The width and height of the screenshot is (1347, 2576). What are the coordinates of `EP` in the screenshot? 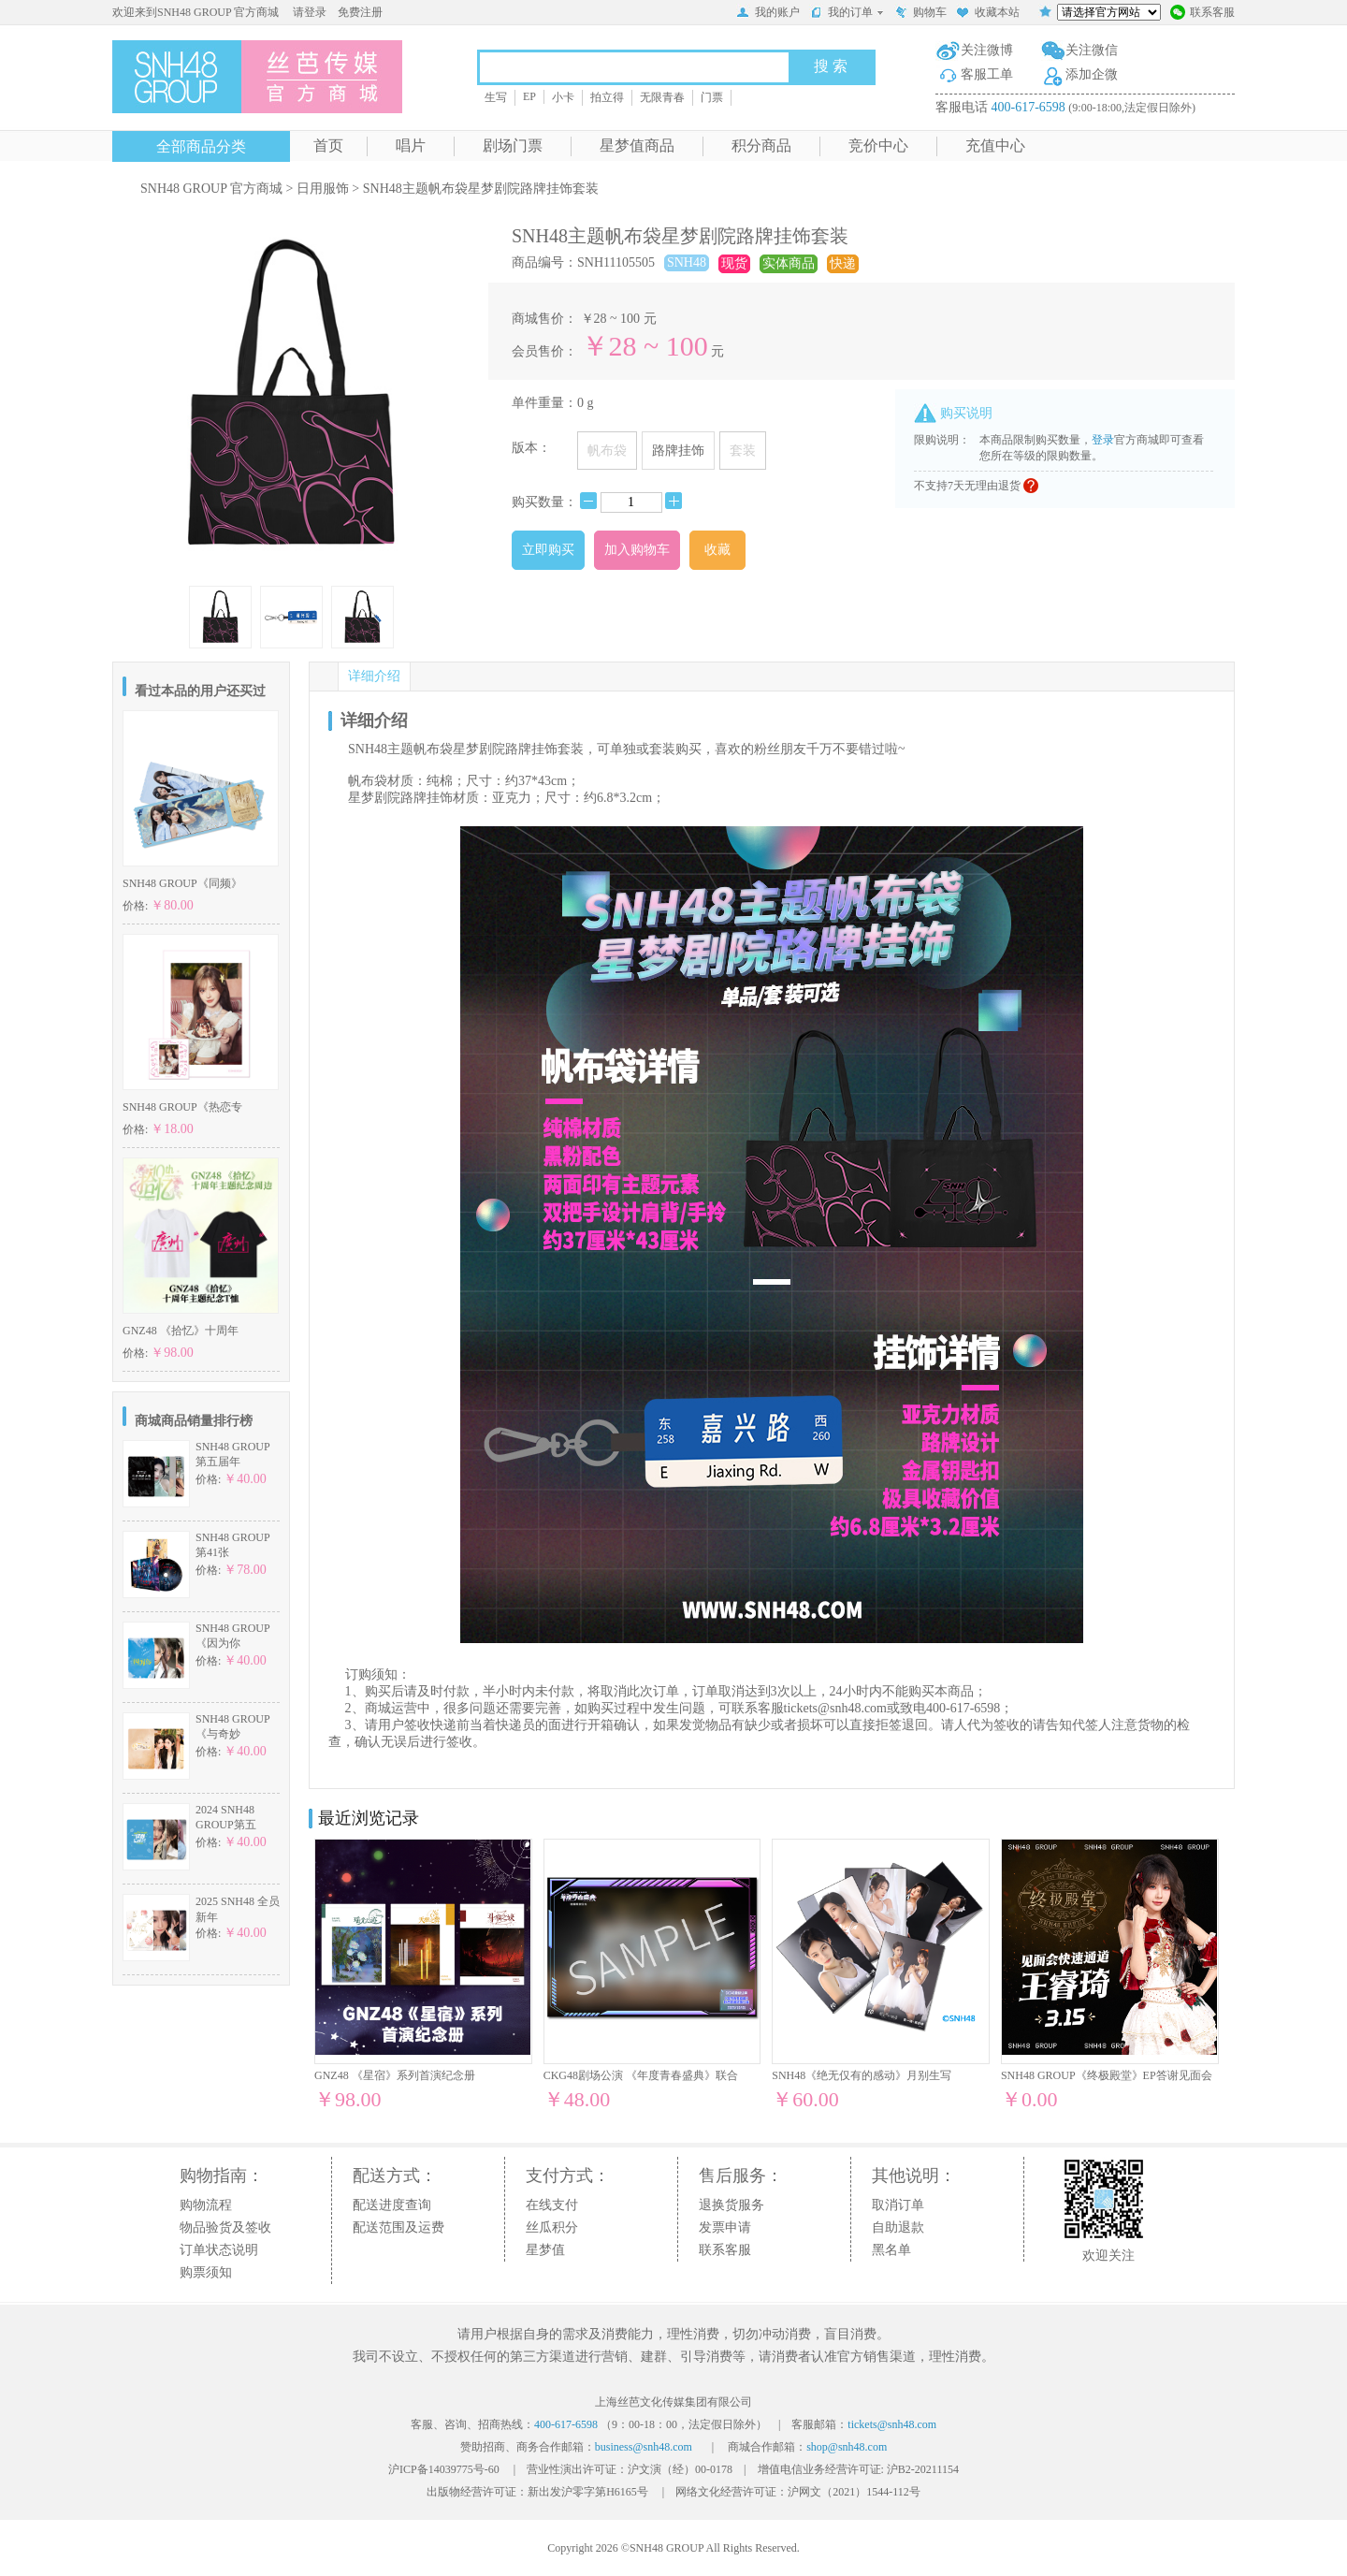 It's located at (529, 96).